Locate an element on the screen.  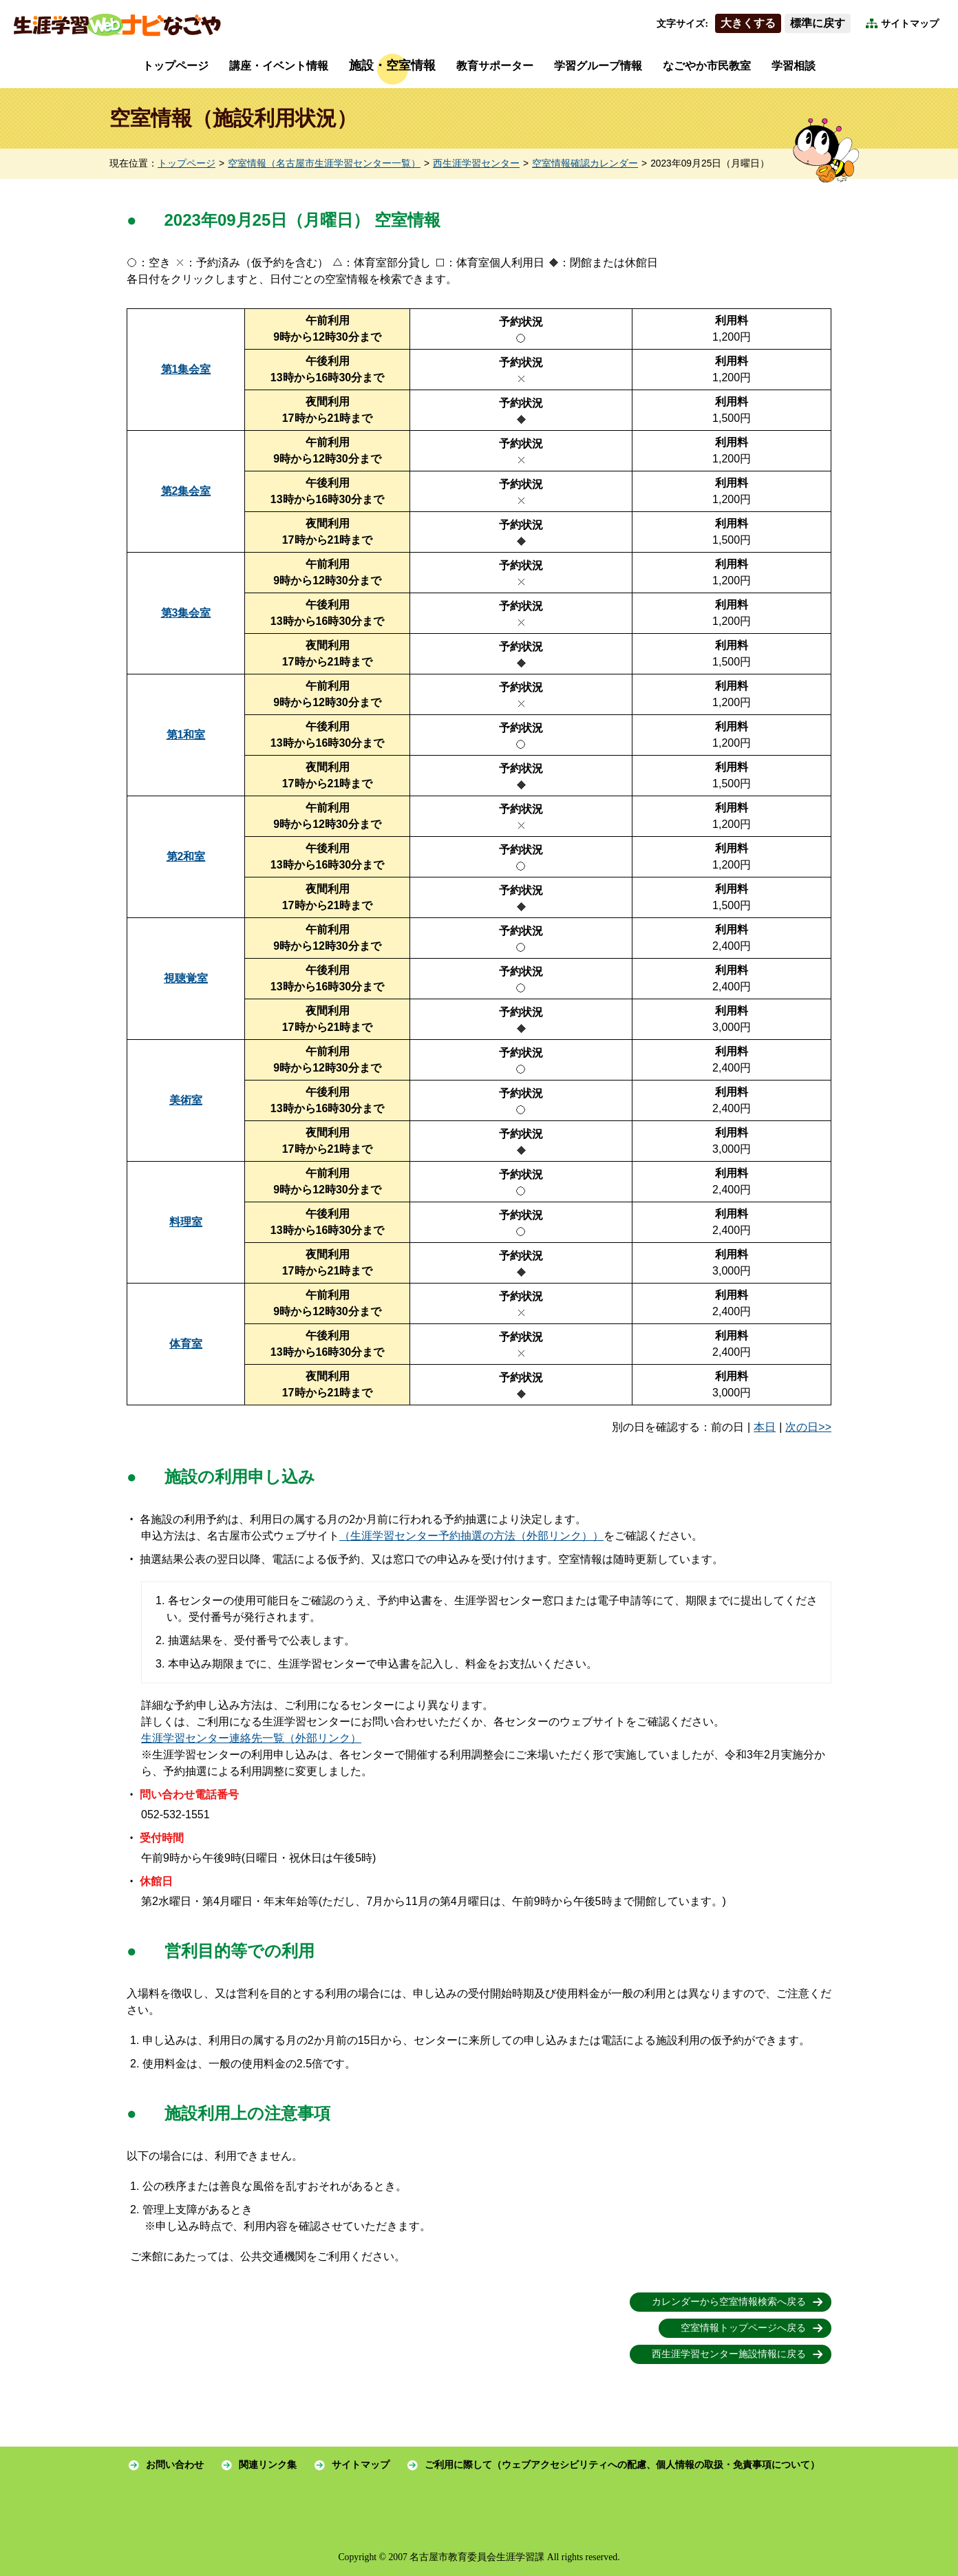
空室情報（名古屋市生涯学習センター一覧） is located at coordinates (324, 163).